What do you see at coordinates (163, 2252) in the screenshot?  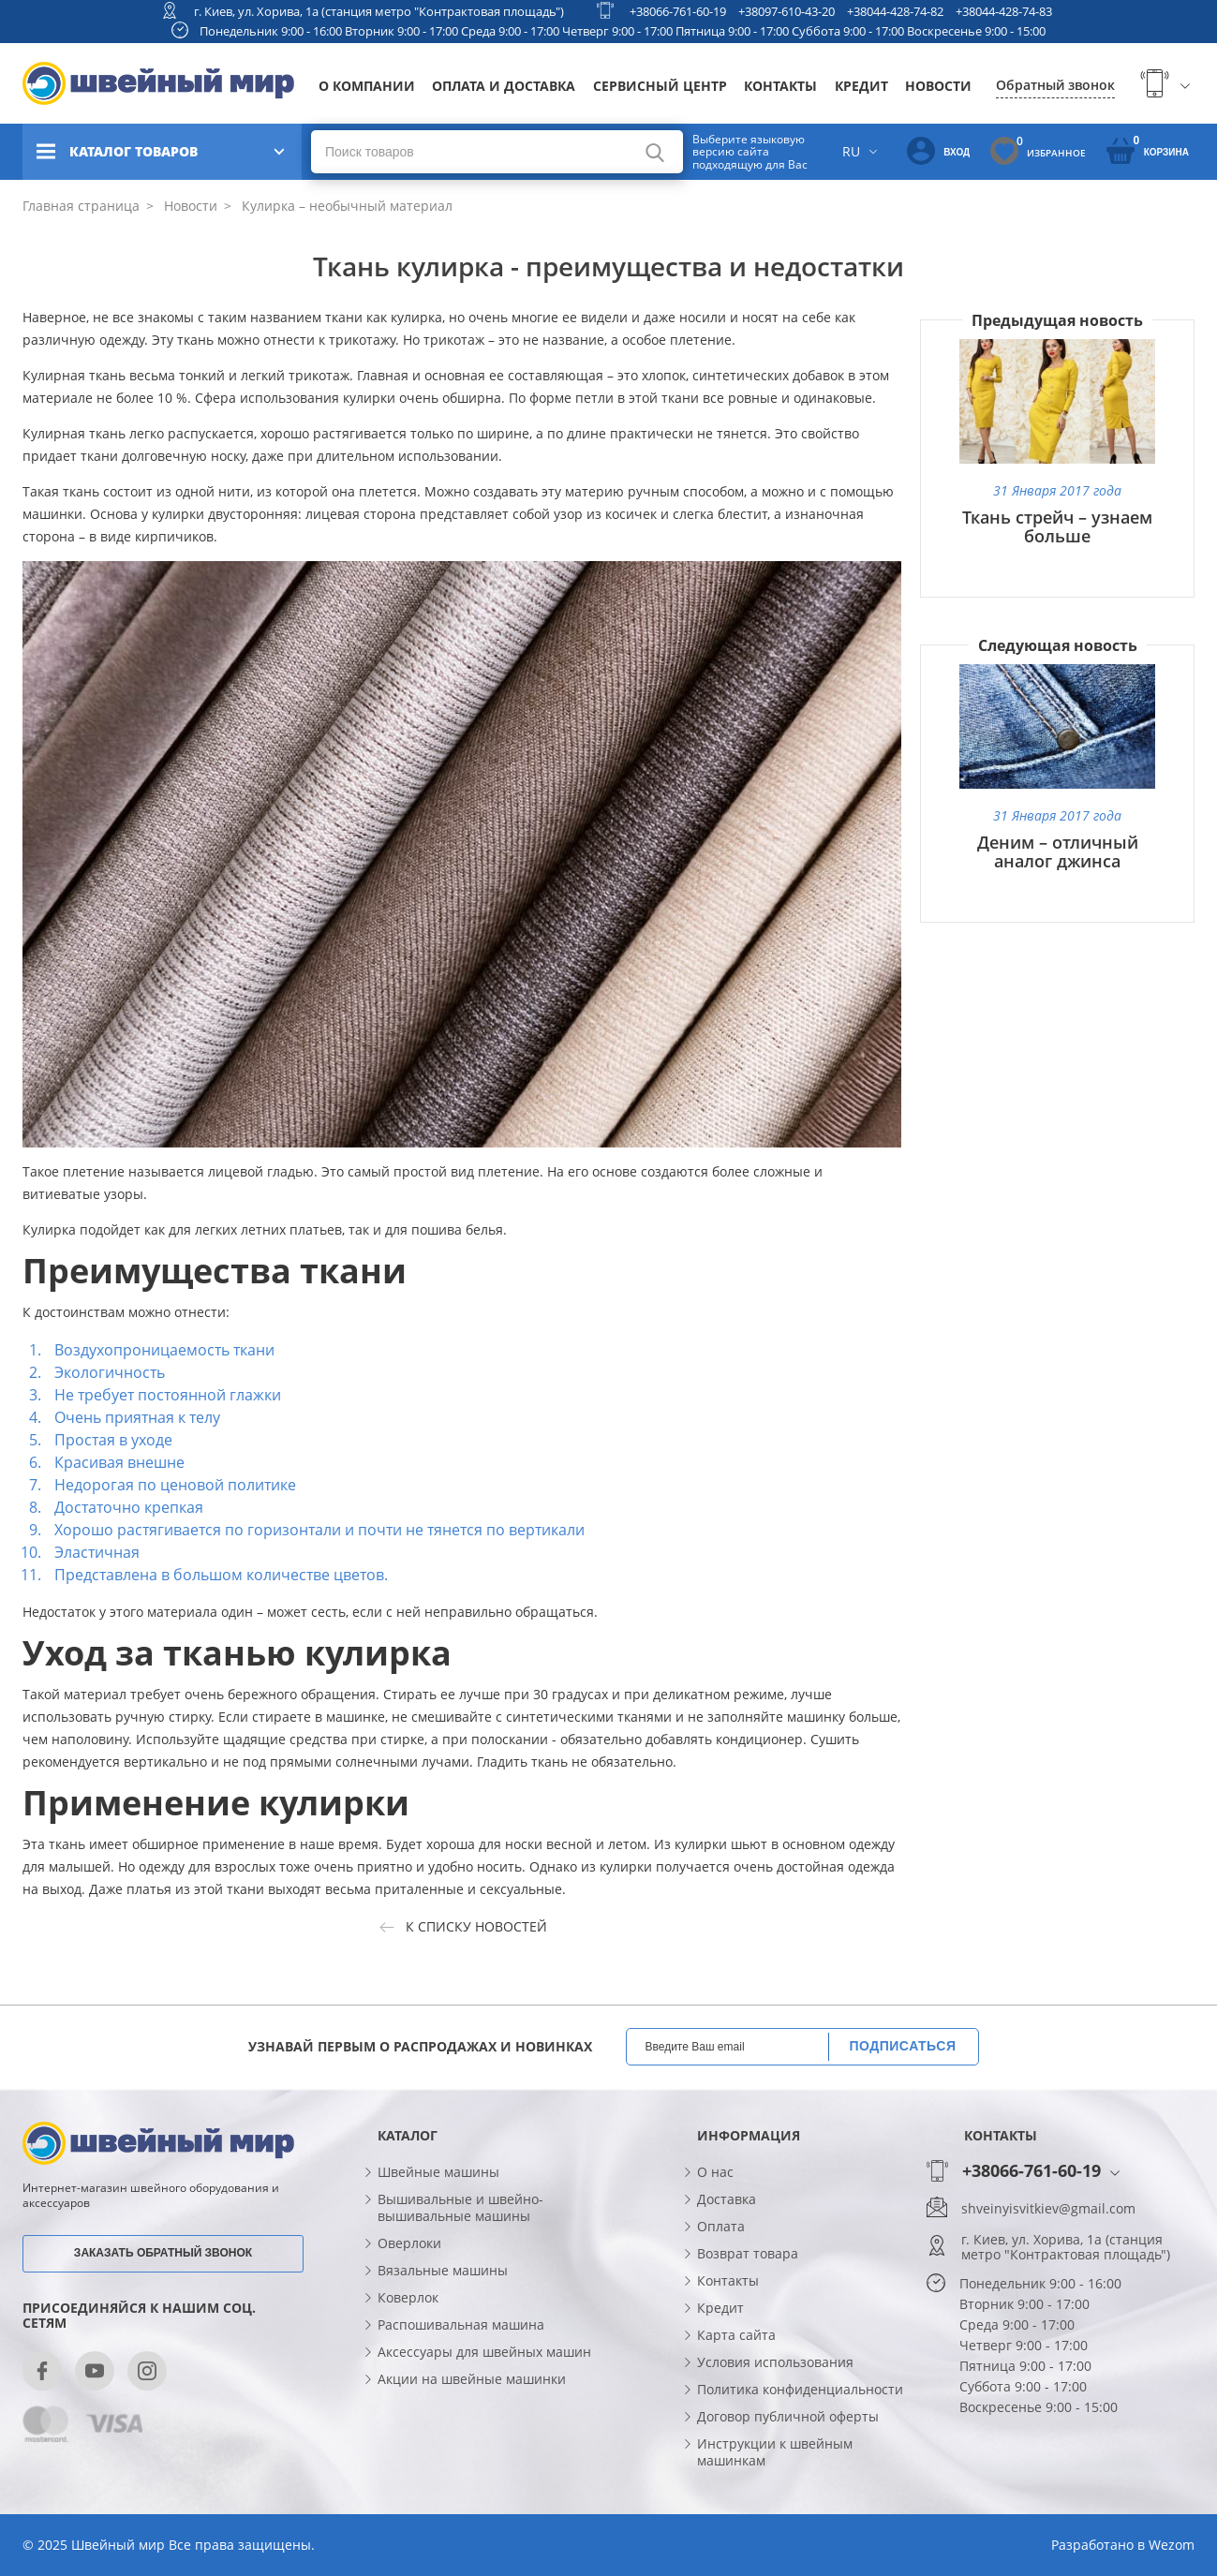 I see `Заказать обратный звонок` at bounding box center [163, 2252].